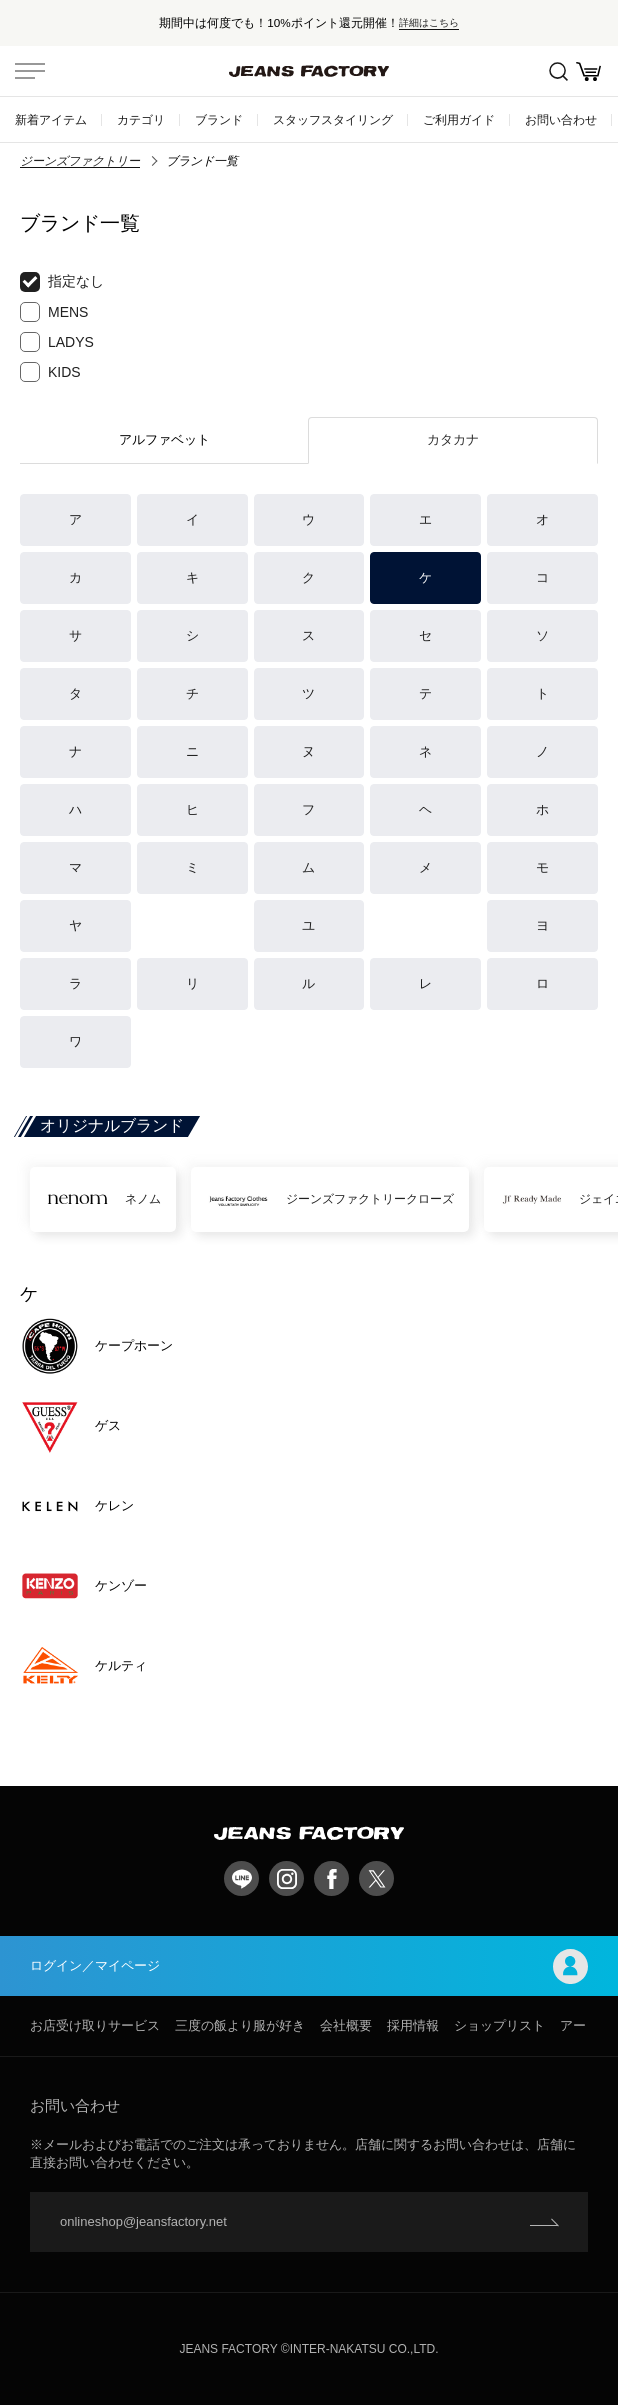  Describe the element at coordinates (588, 71) in the screenshot. I see `お買い物かご` at that location.